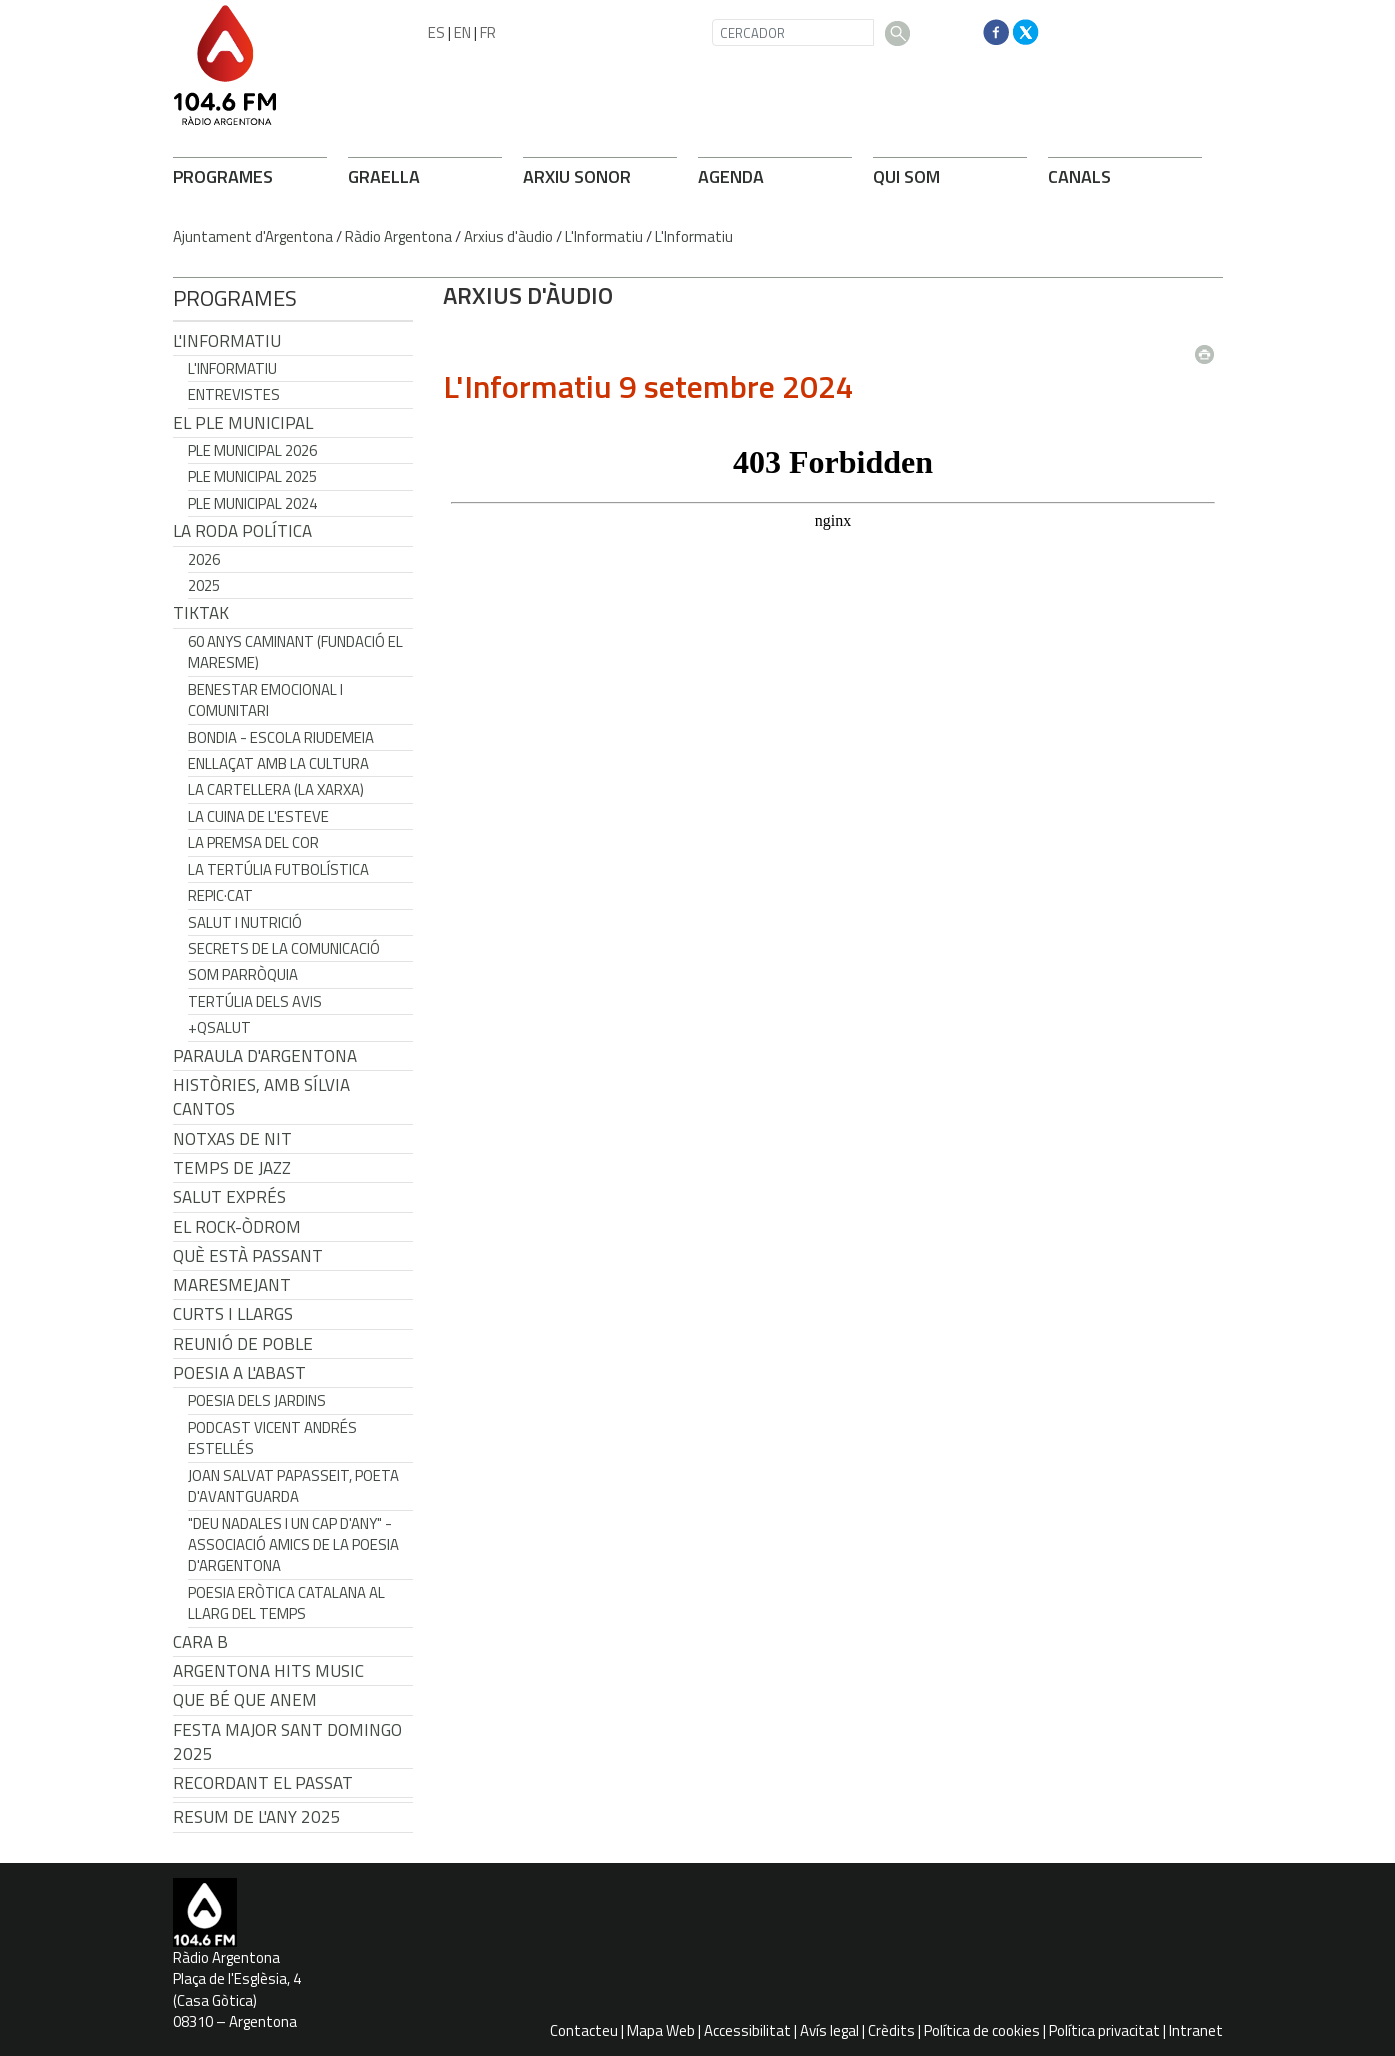  I want to click on Política de cookies, so click(982, 2030).